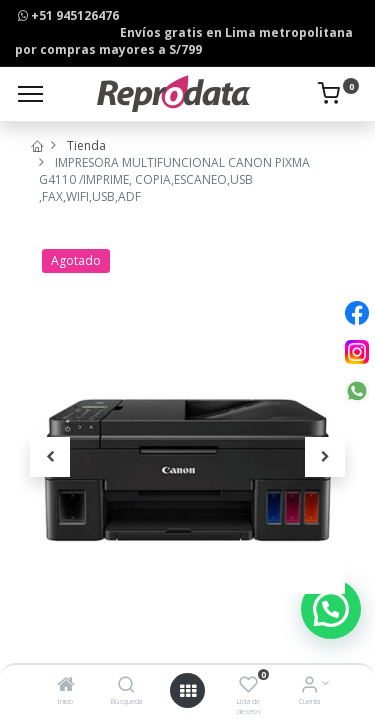 The width and height of the screenshot is (375, 720). Describe the element at coordinates (126, 686) in the screenshot. I see `[Búsqueda]` at that location.